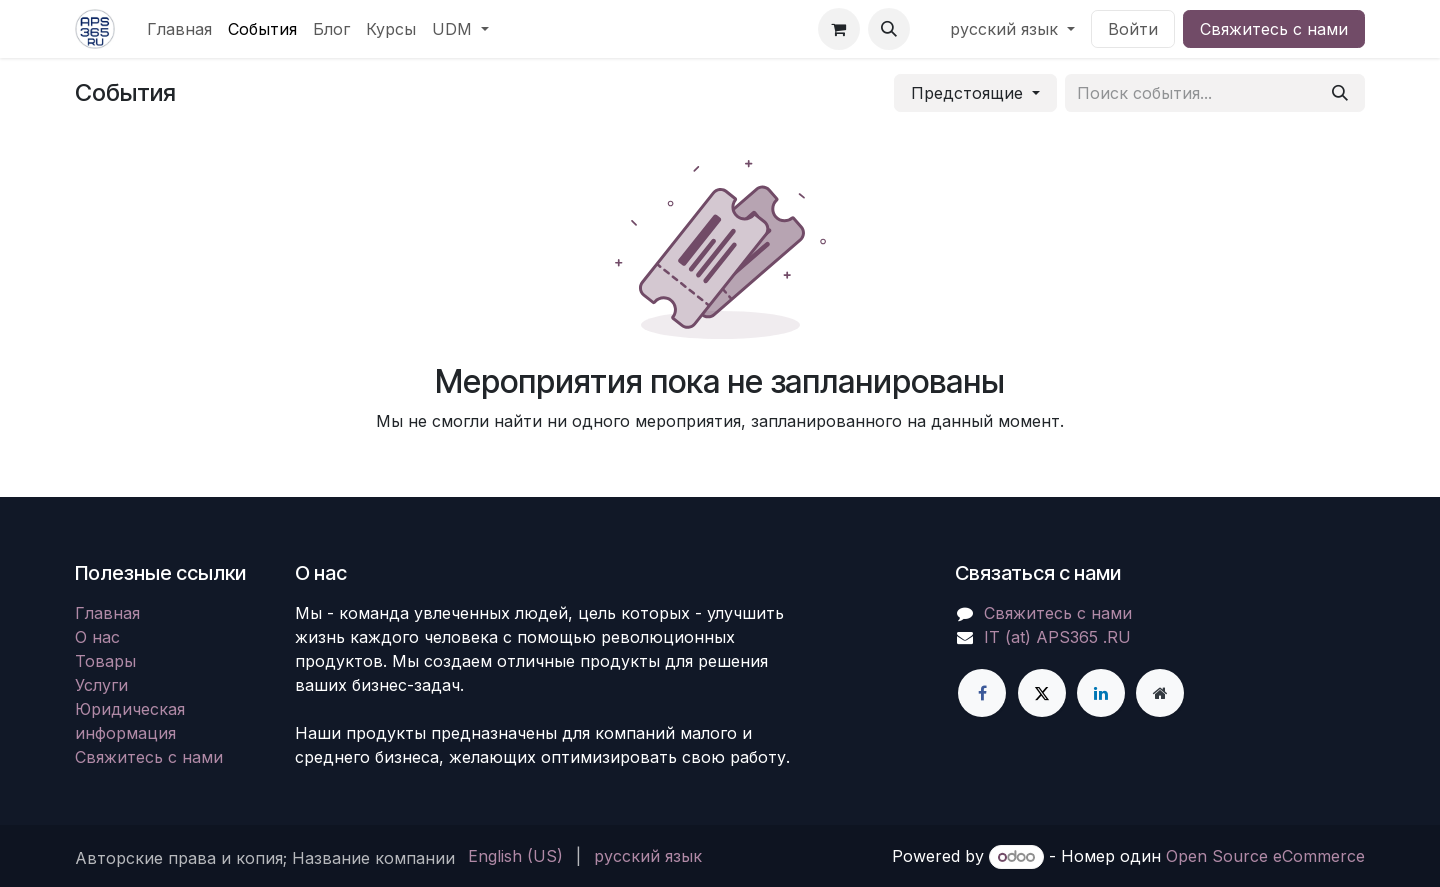  I want to click on [Поиск], so click(1340, 93).